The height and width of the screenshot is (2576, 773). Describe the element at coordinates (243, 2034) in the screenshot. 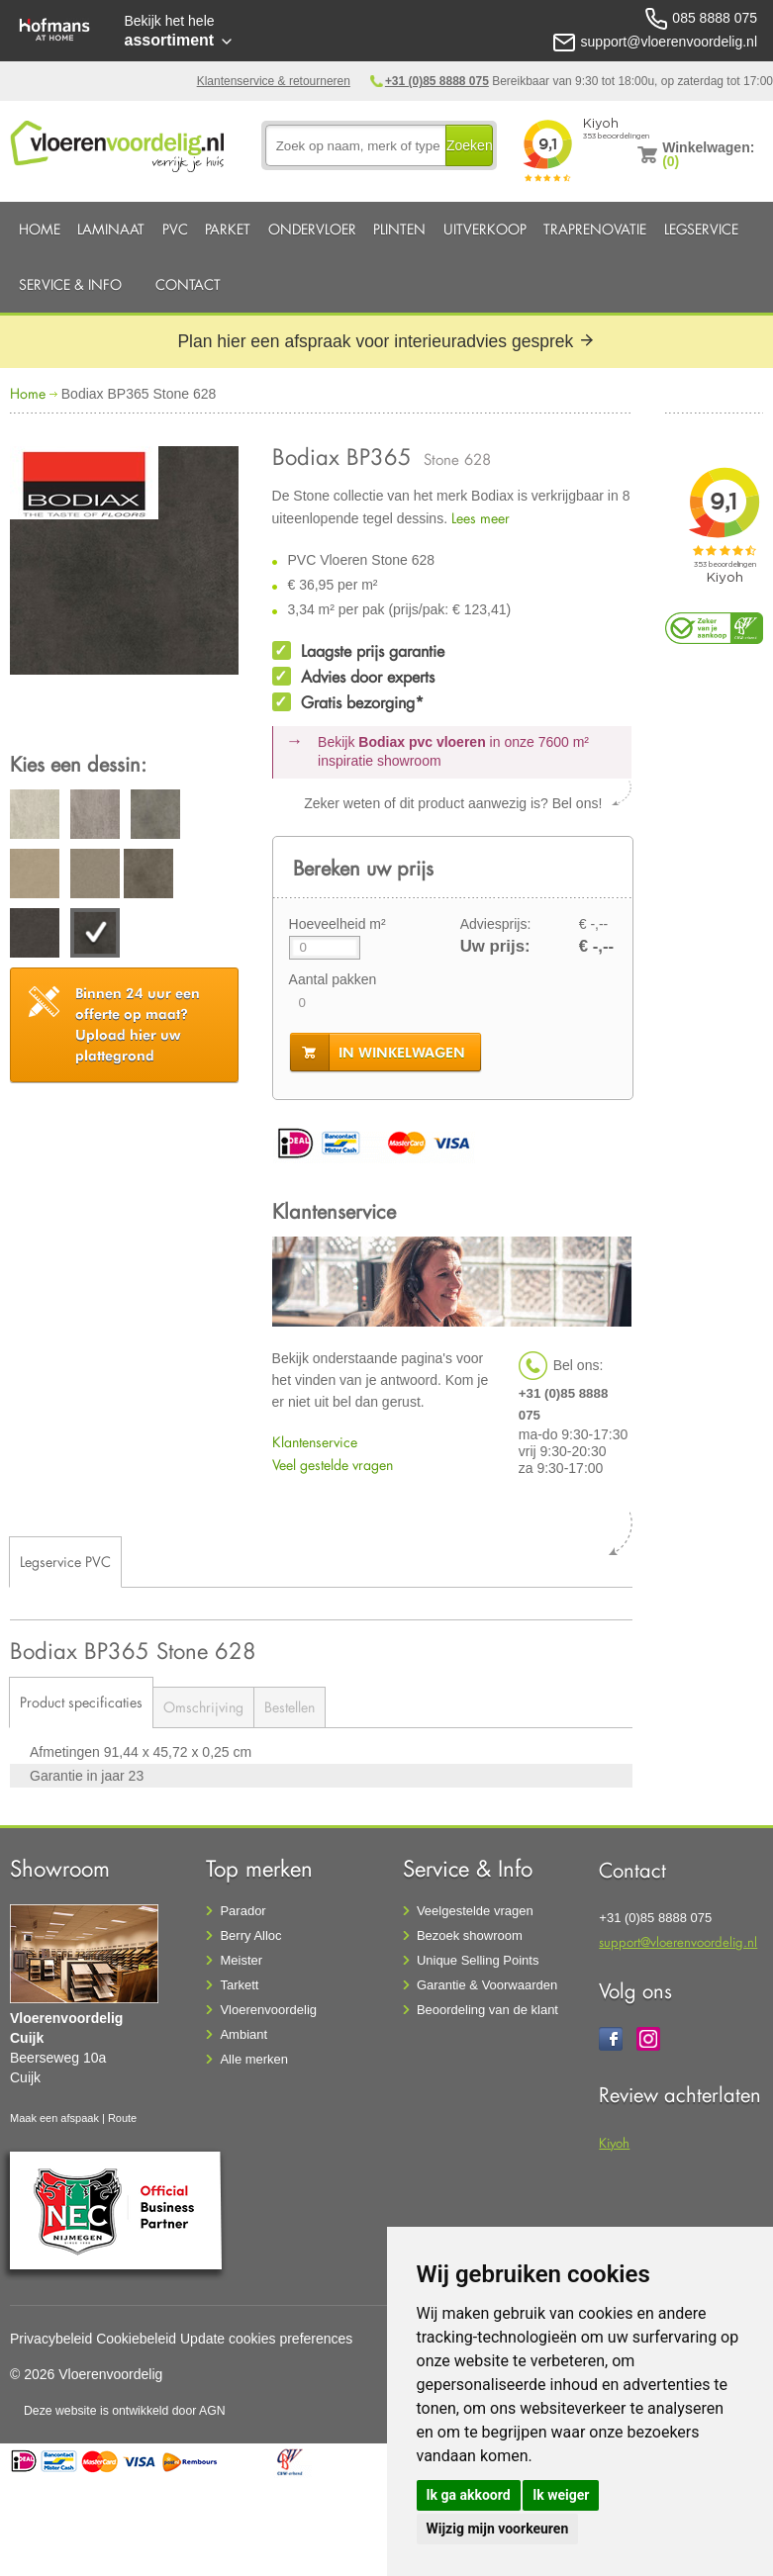

I see `Ambiant` at that location.